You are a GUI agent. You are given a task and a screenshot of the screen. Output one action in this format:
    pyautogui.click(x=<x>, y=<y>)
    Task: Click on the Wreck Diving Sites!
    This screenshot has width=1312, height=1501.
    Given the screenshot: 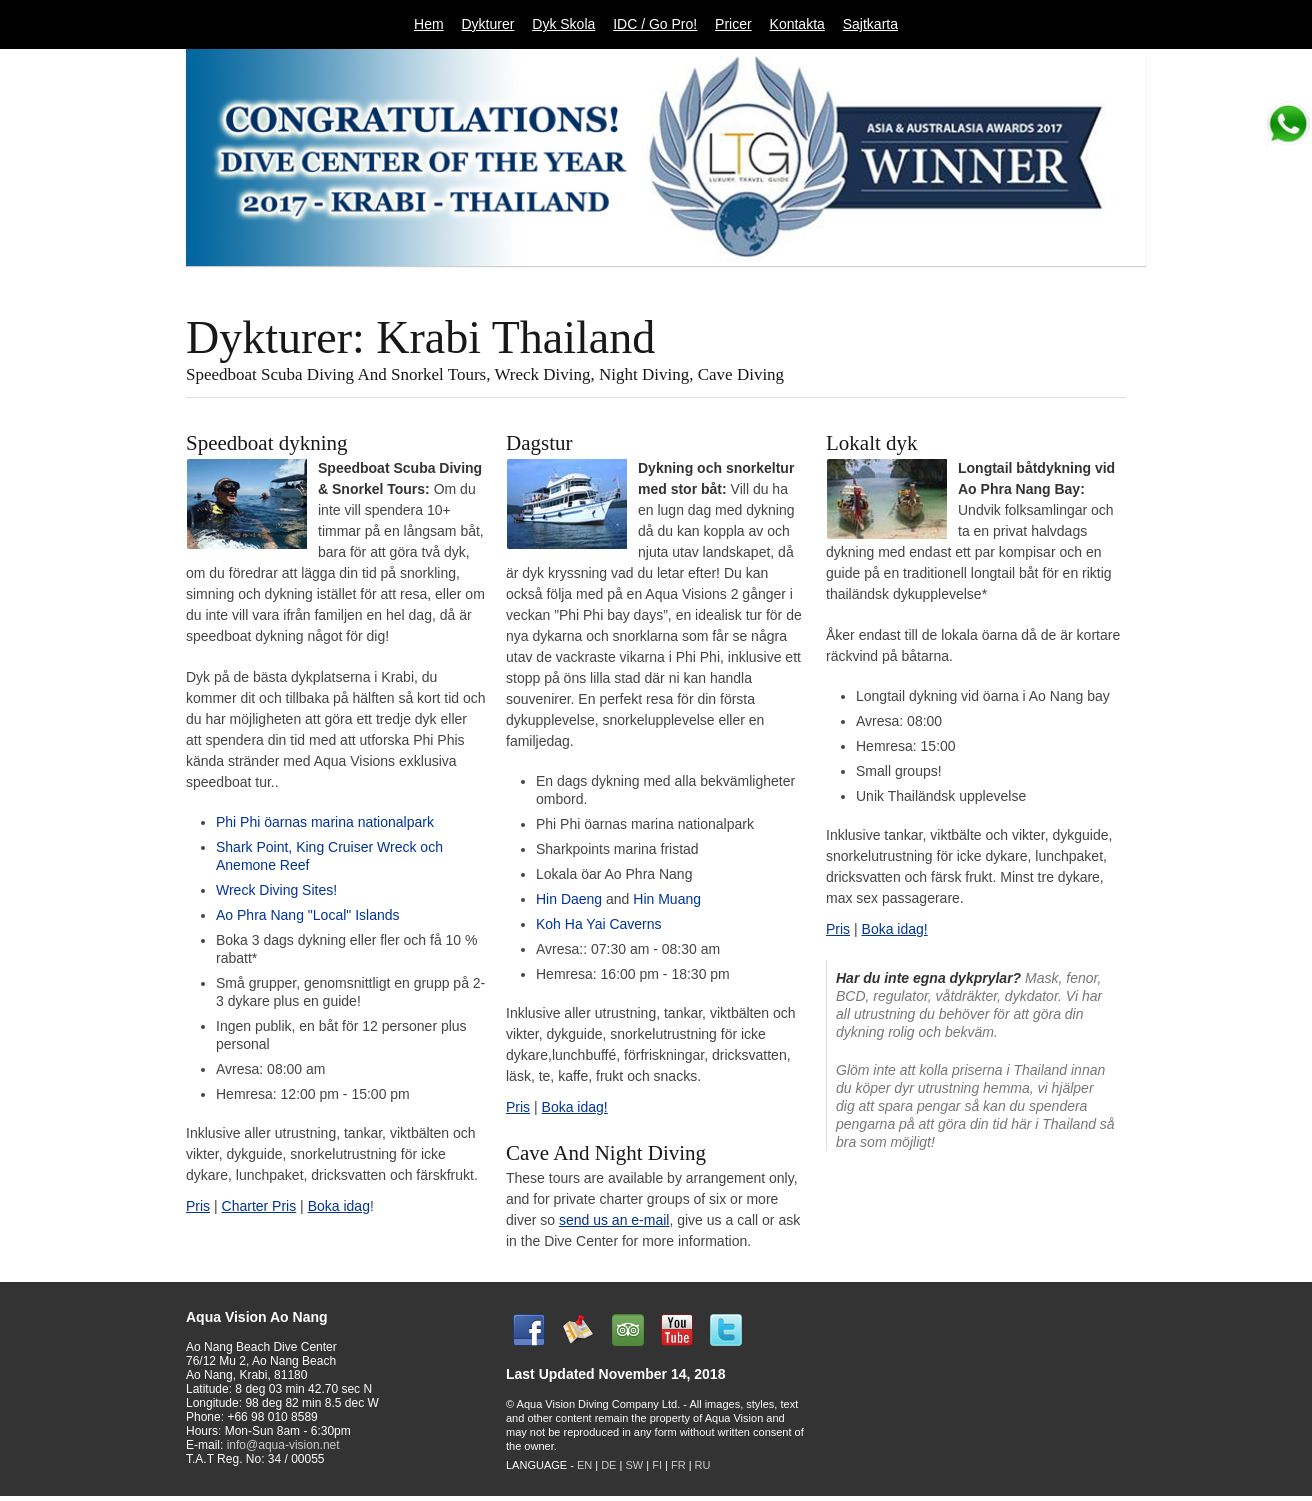 What is the action you would take?
    pyautogui.click(x=276, y=890)
    